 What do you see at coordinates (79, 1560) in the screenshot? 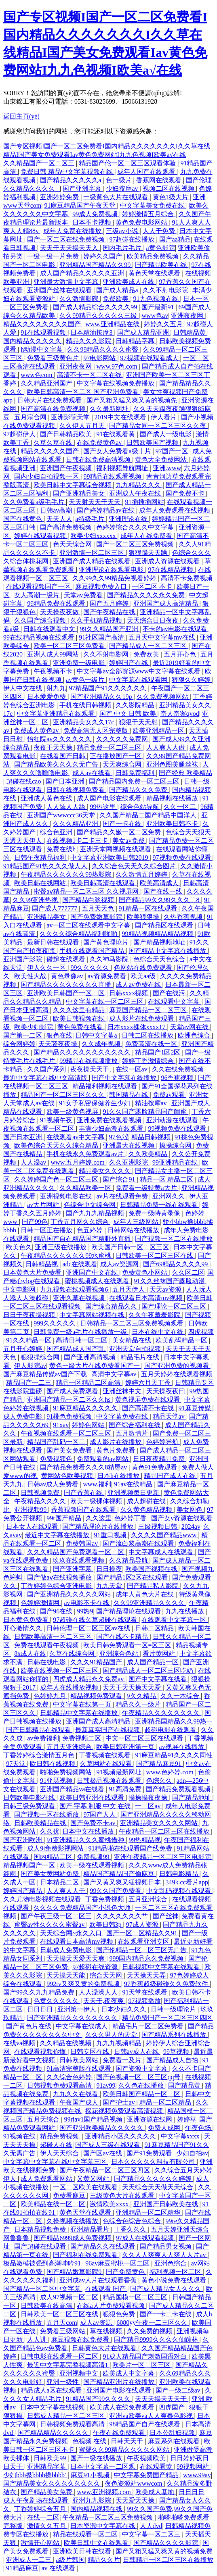
I see `玖玖在线观看视频` at bounding box center [79, 1560].